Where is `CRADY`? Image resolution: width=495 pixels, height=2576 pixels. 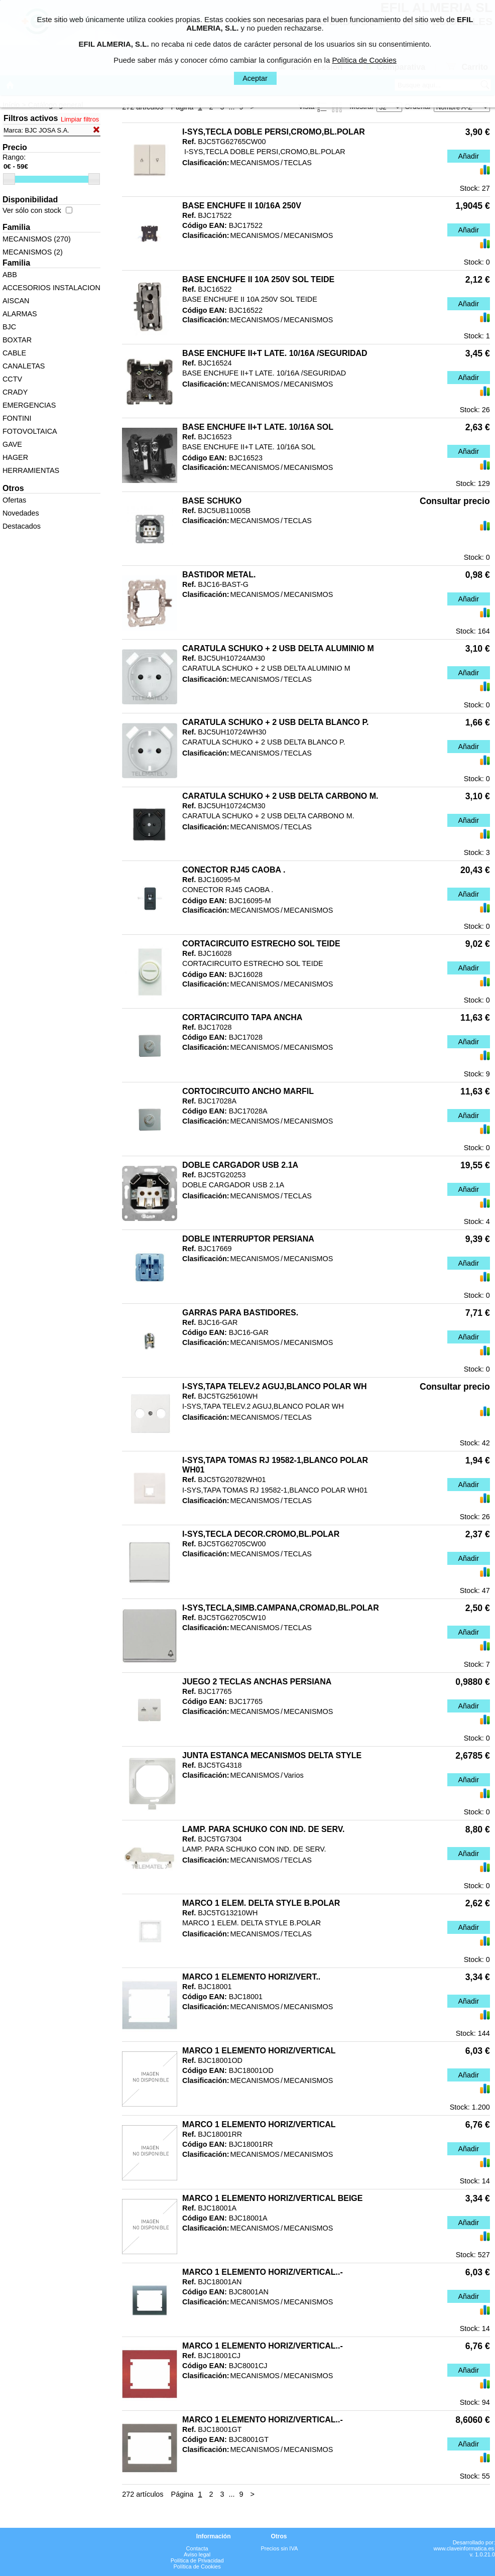 CRADY is located at coordinates (15, 392).